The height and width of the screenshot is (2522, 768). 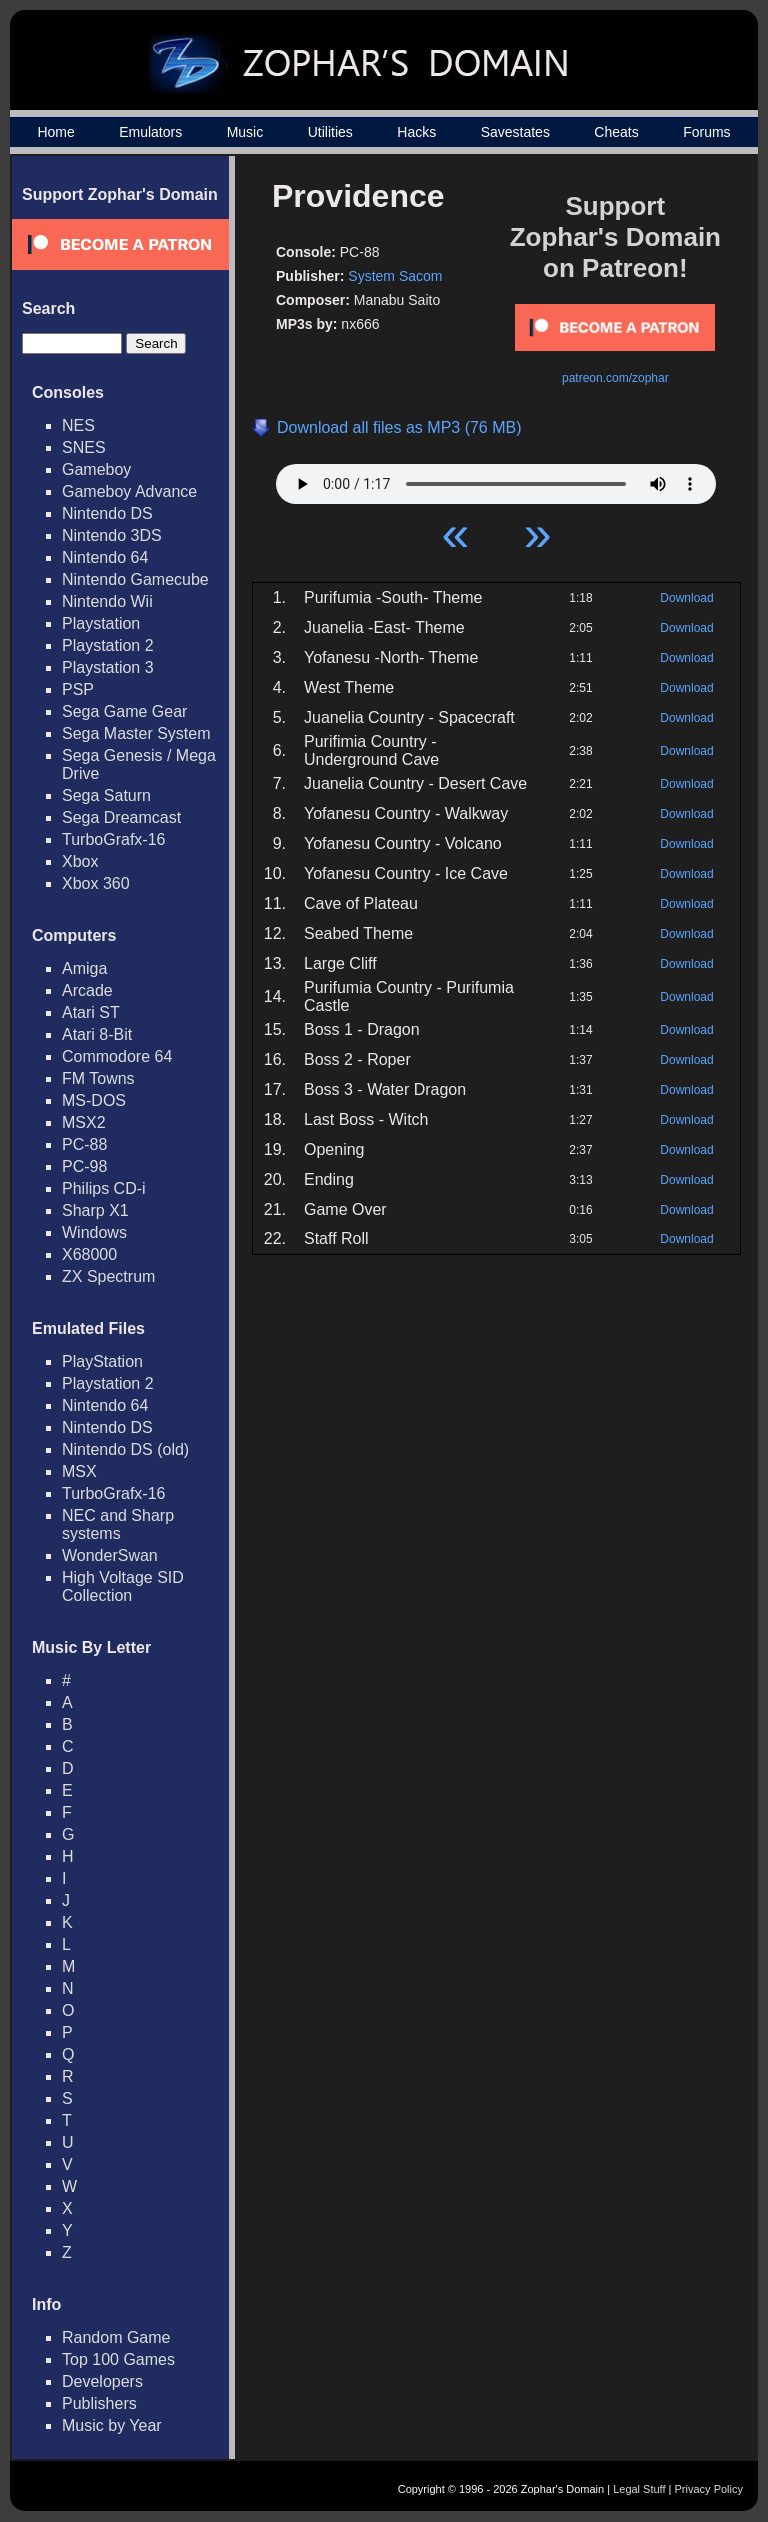 What do you see at coordinates (84, 1144) in the screenshot?
I see `PC-88` at bounding box center [84, 1144].